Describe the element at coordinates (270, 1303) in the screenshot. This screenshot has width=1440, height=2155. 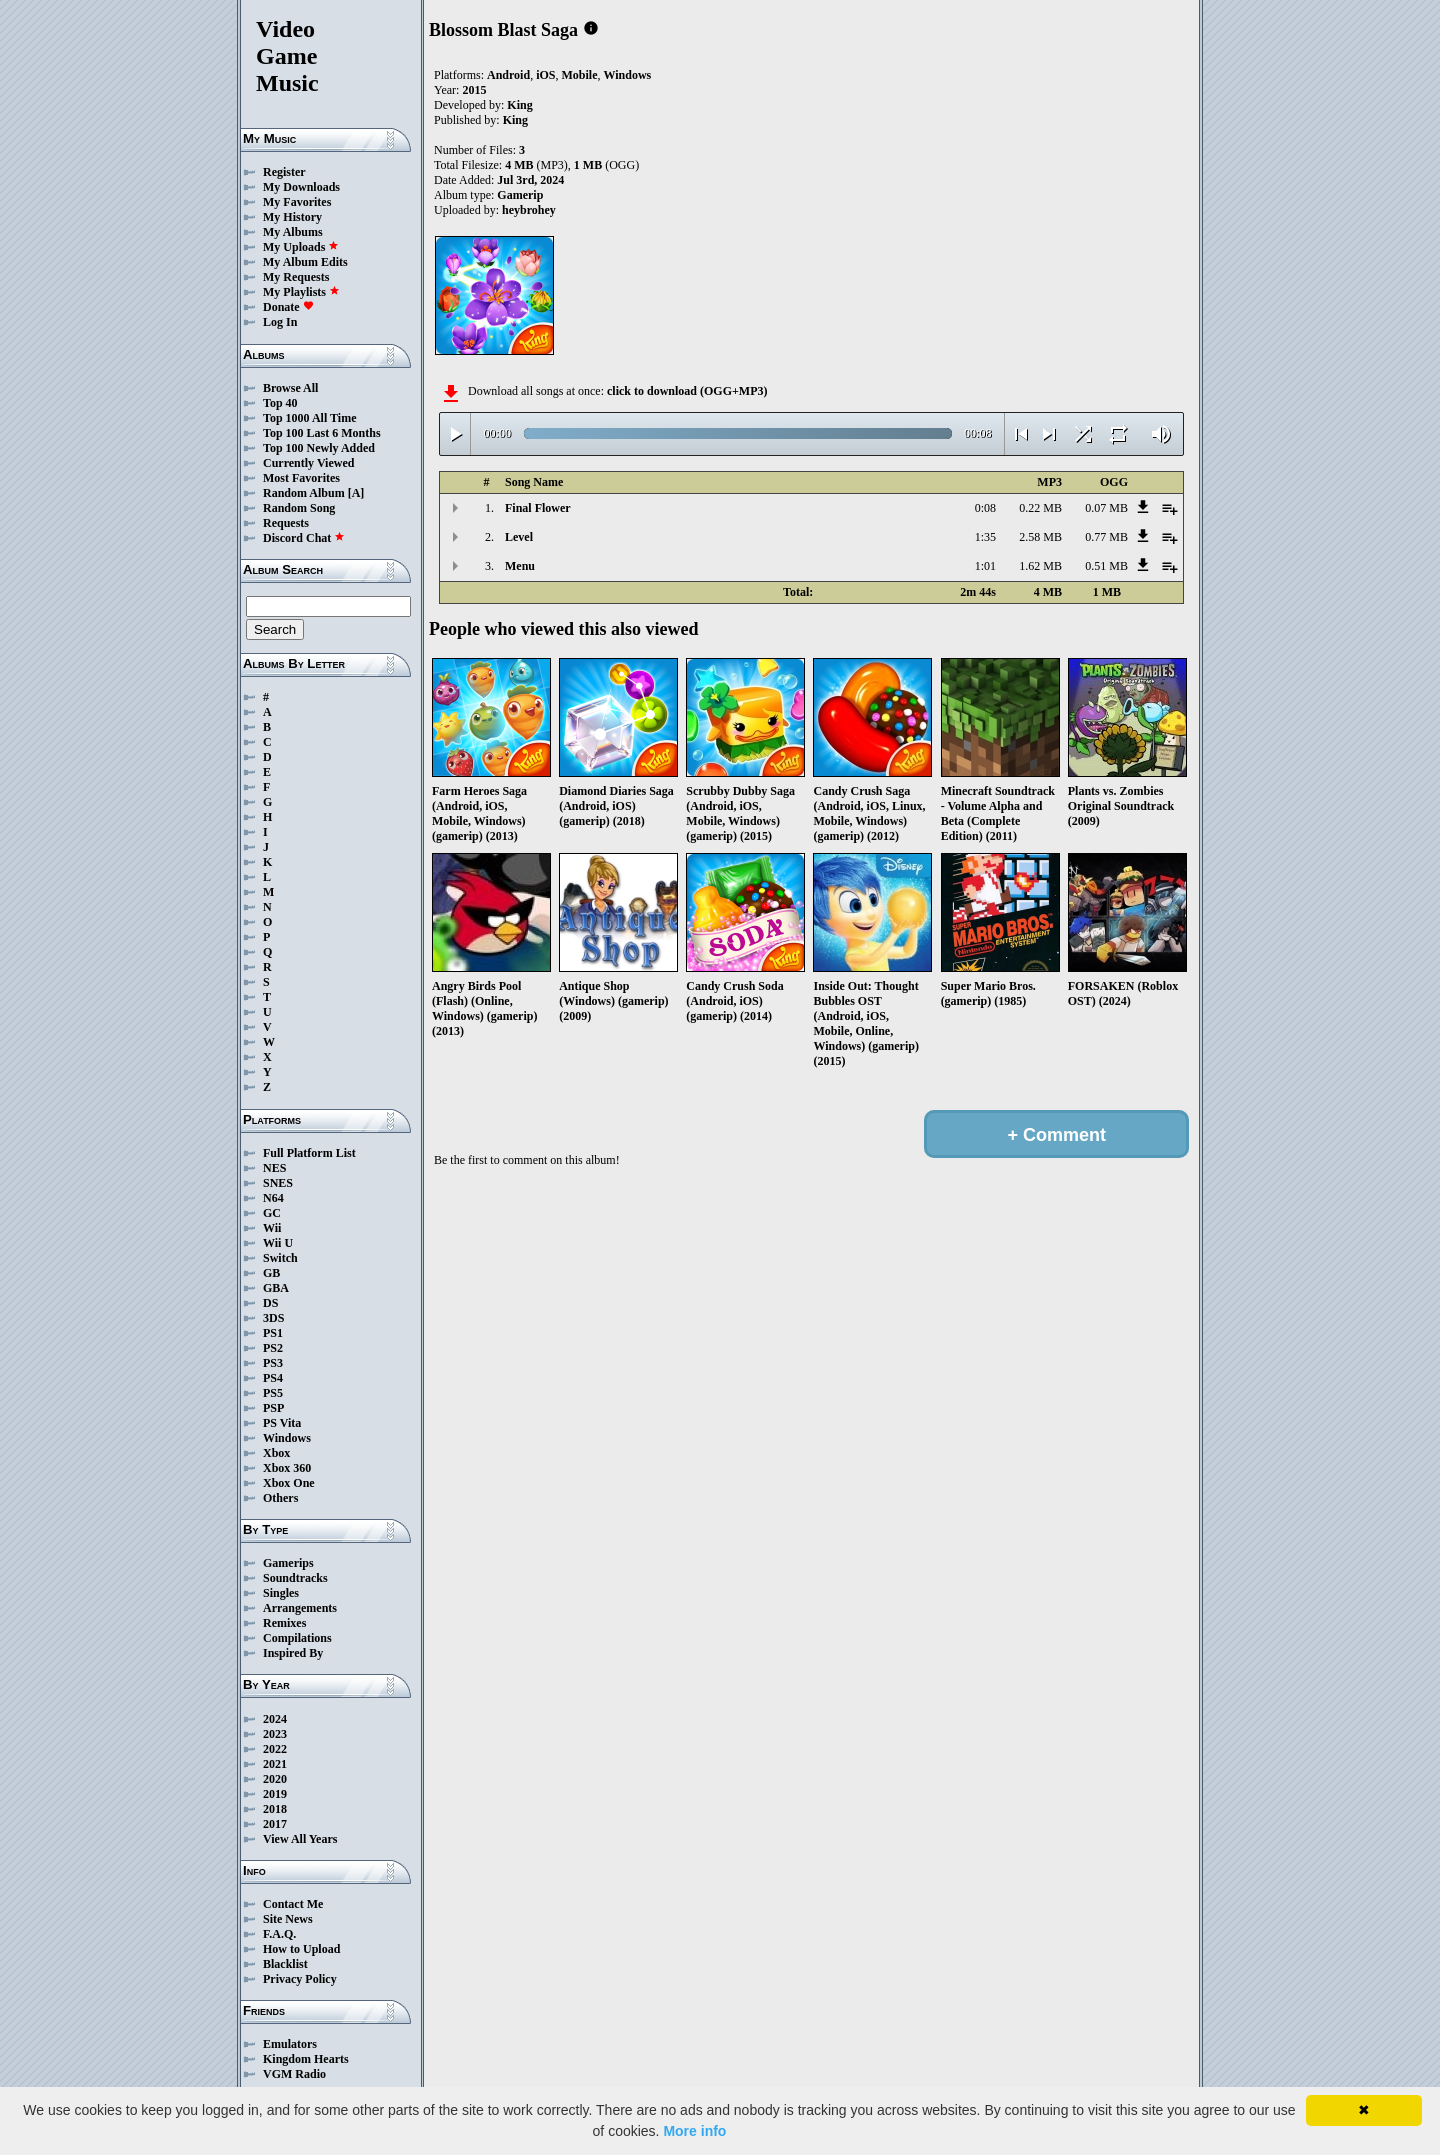
I see `DS` at that location.